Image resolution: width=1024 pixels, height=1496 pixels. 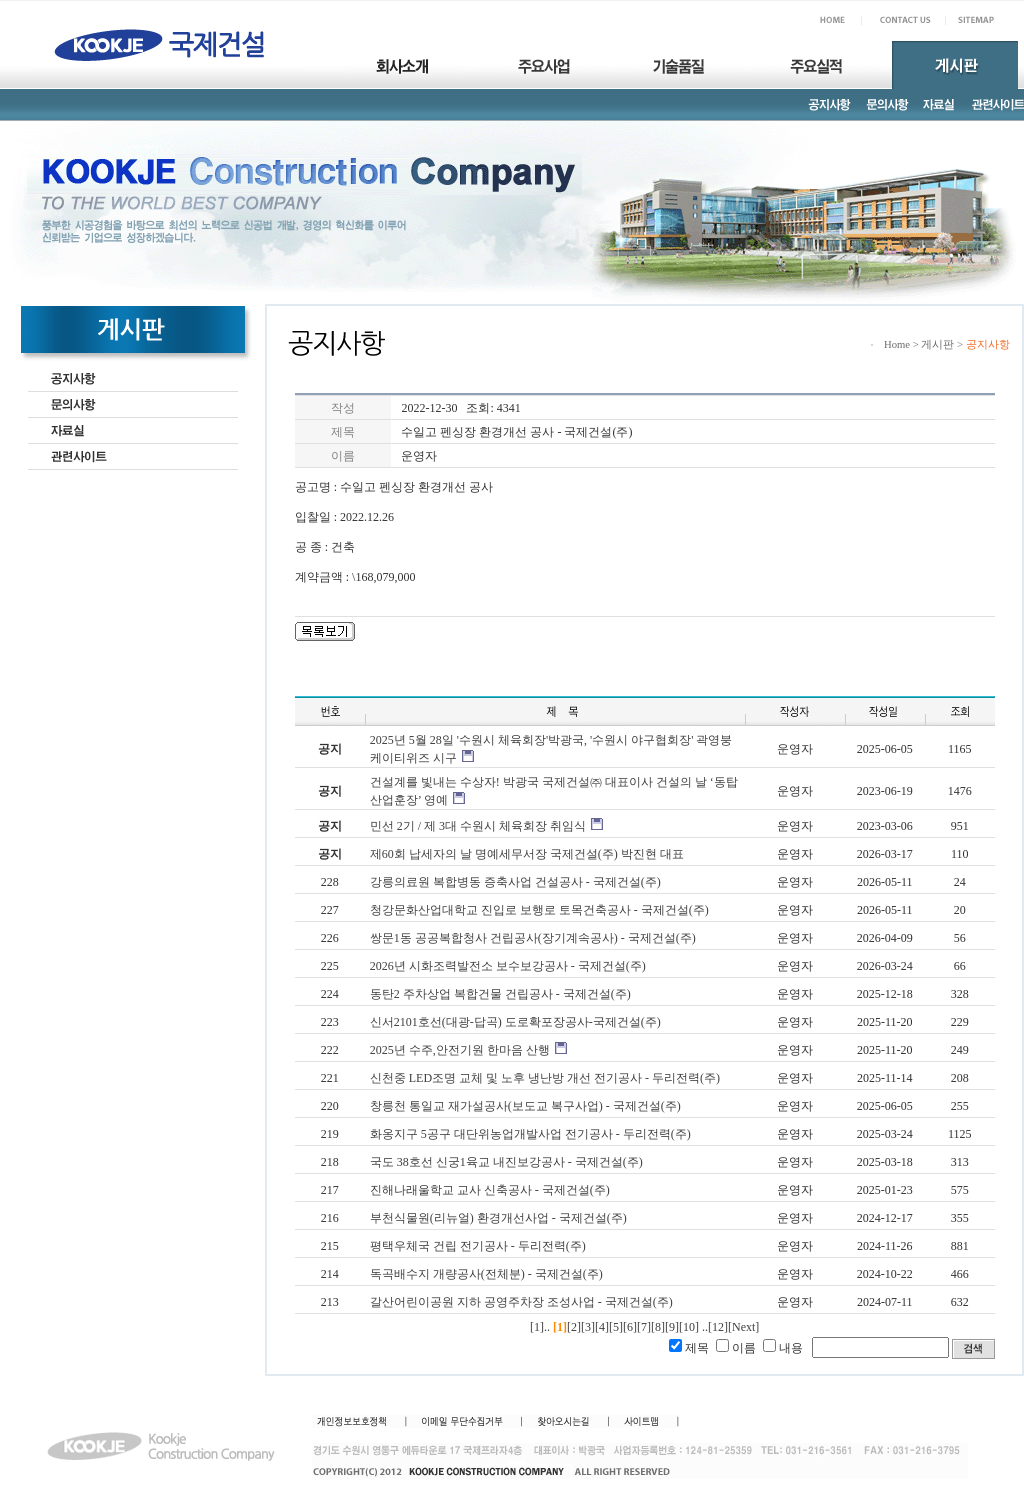 I want to click on 민선 2기 / 제 3대 수원시 체육회장 취임식, so click(x=478, y=826).